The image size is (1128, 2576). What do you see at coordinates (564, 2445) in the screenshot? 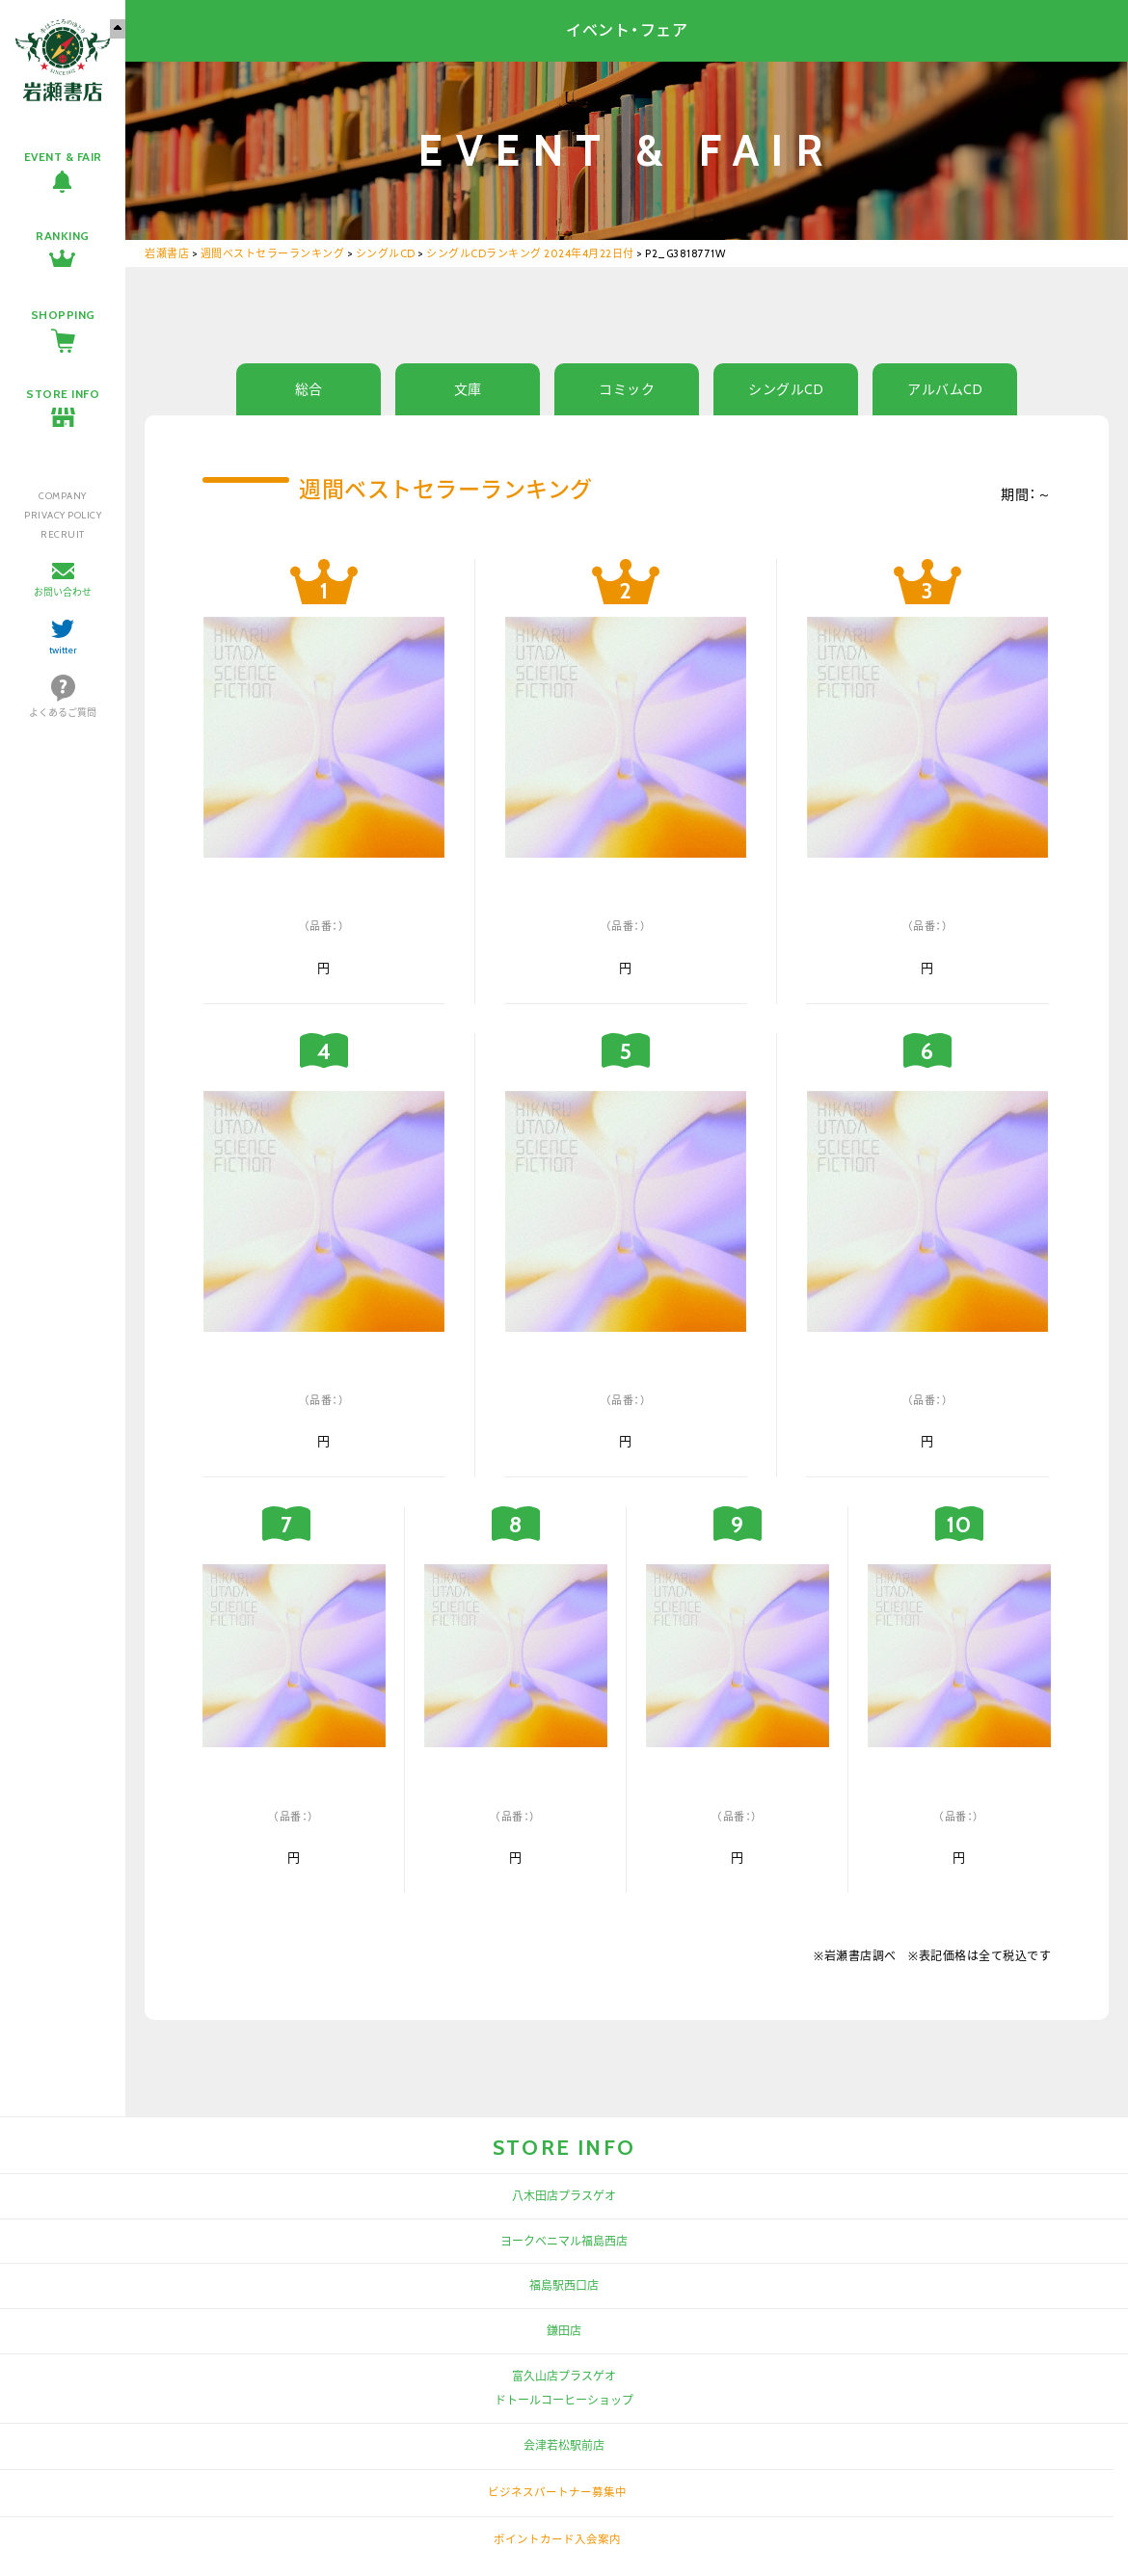
I see `会津若松駅前店` at bounding box center [564, 2445].